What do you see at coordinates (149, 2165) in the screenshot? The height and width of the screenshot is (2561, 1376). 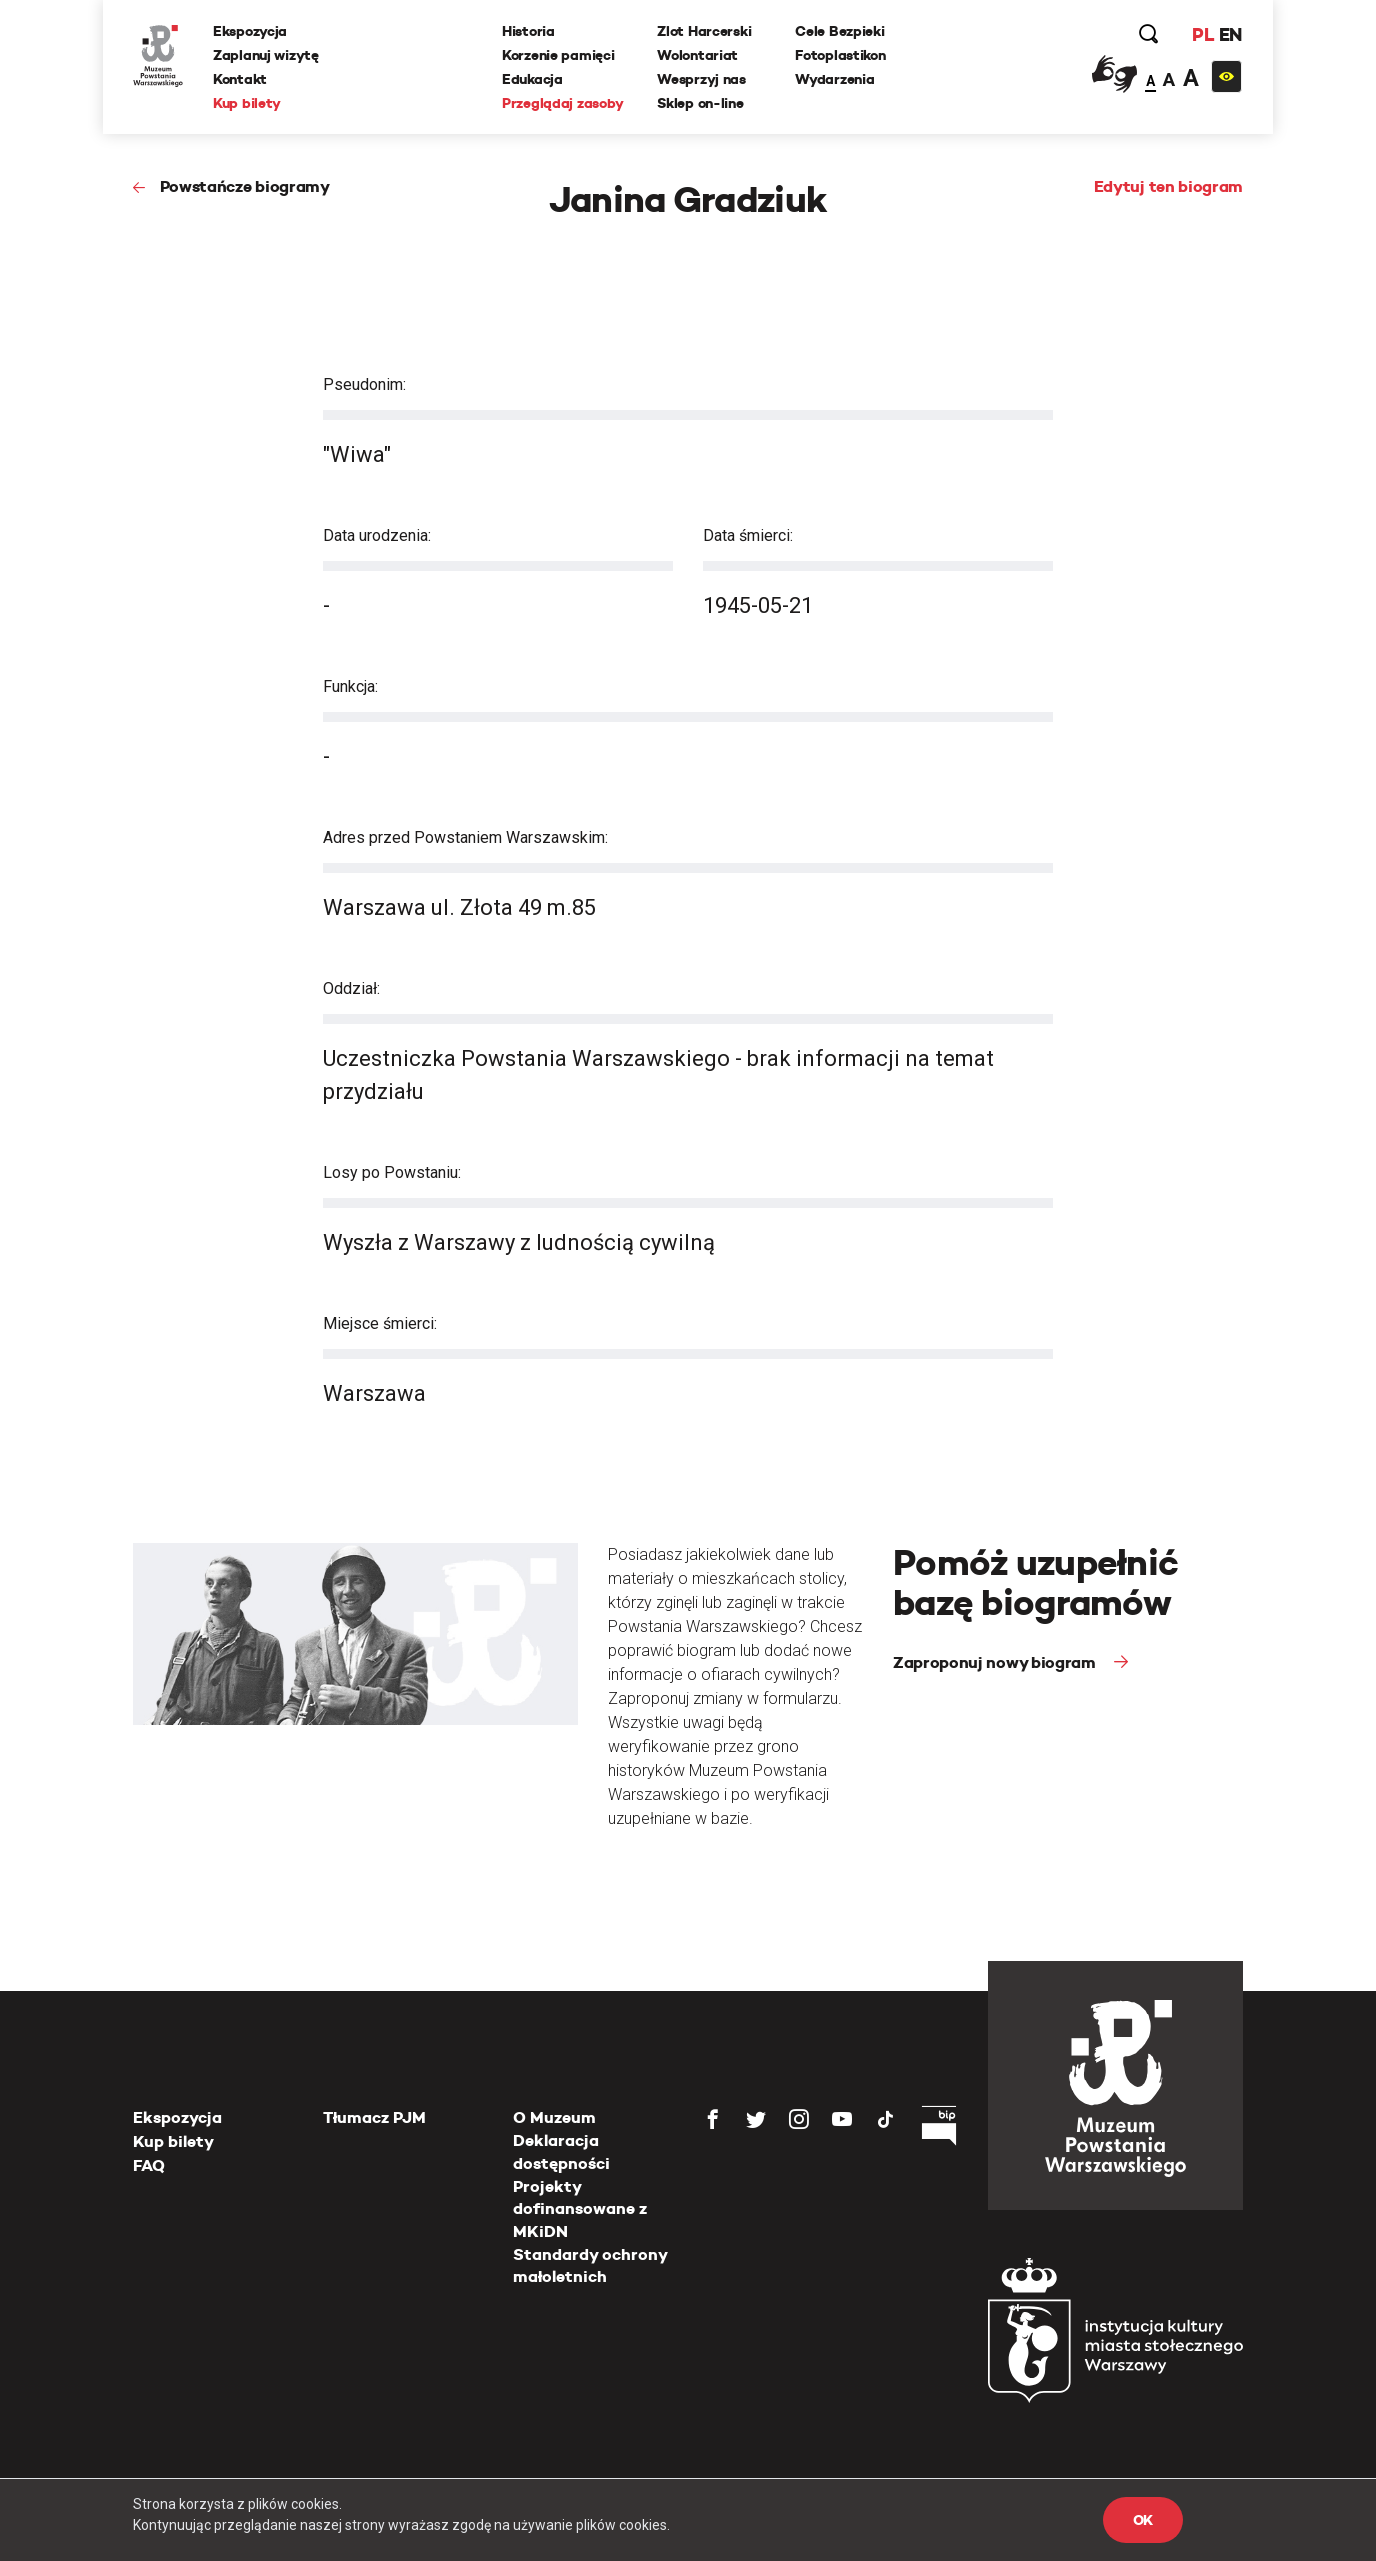 I see `FAQ` at bounding box center [149, 2165].